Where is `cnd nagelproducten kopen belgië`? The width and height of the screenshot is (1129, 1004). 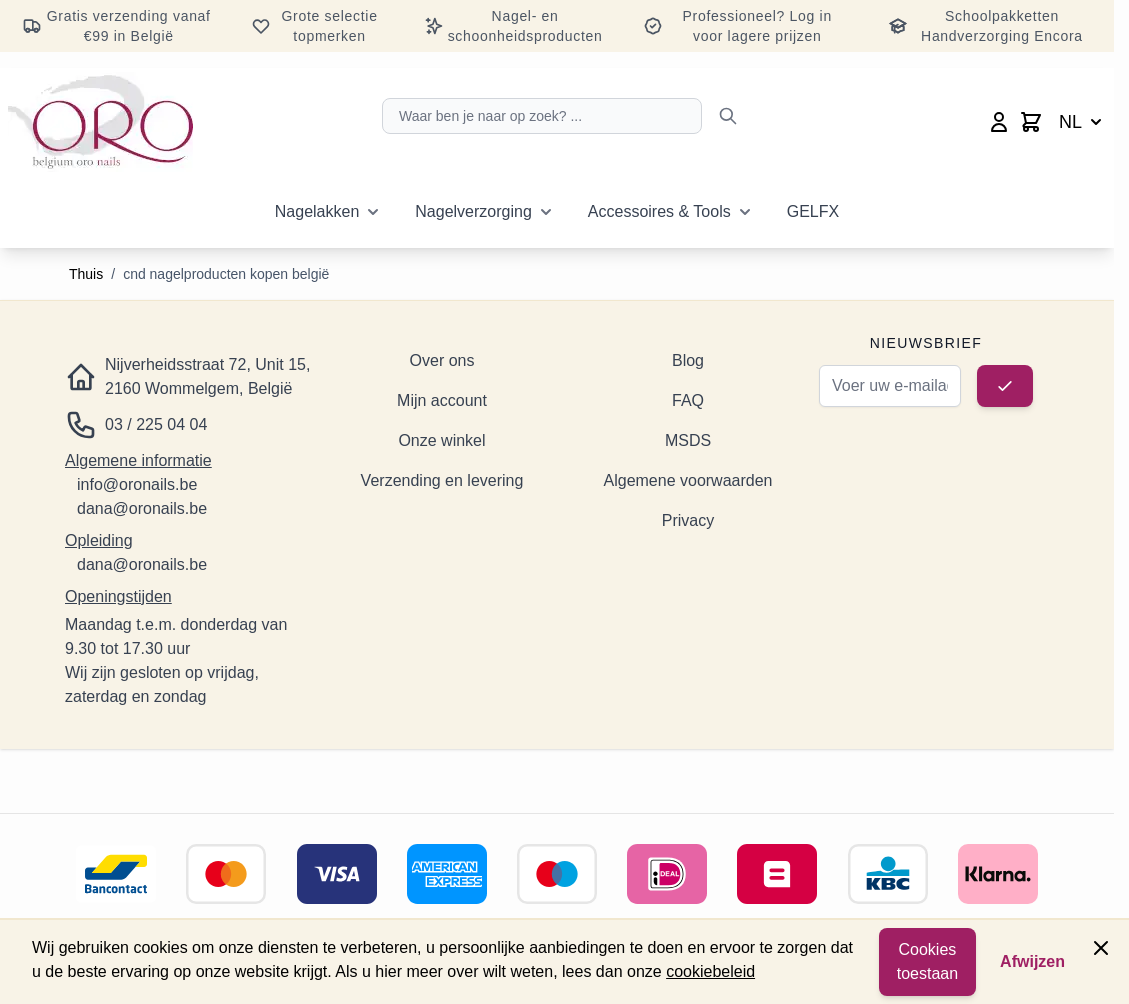
cnd nagelproducten kopen belgië is located at coordinates (226, 274).